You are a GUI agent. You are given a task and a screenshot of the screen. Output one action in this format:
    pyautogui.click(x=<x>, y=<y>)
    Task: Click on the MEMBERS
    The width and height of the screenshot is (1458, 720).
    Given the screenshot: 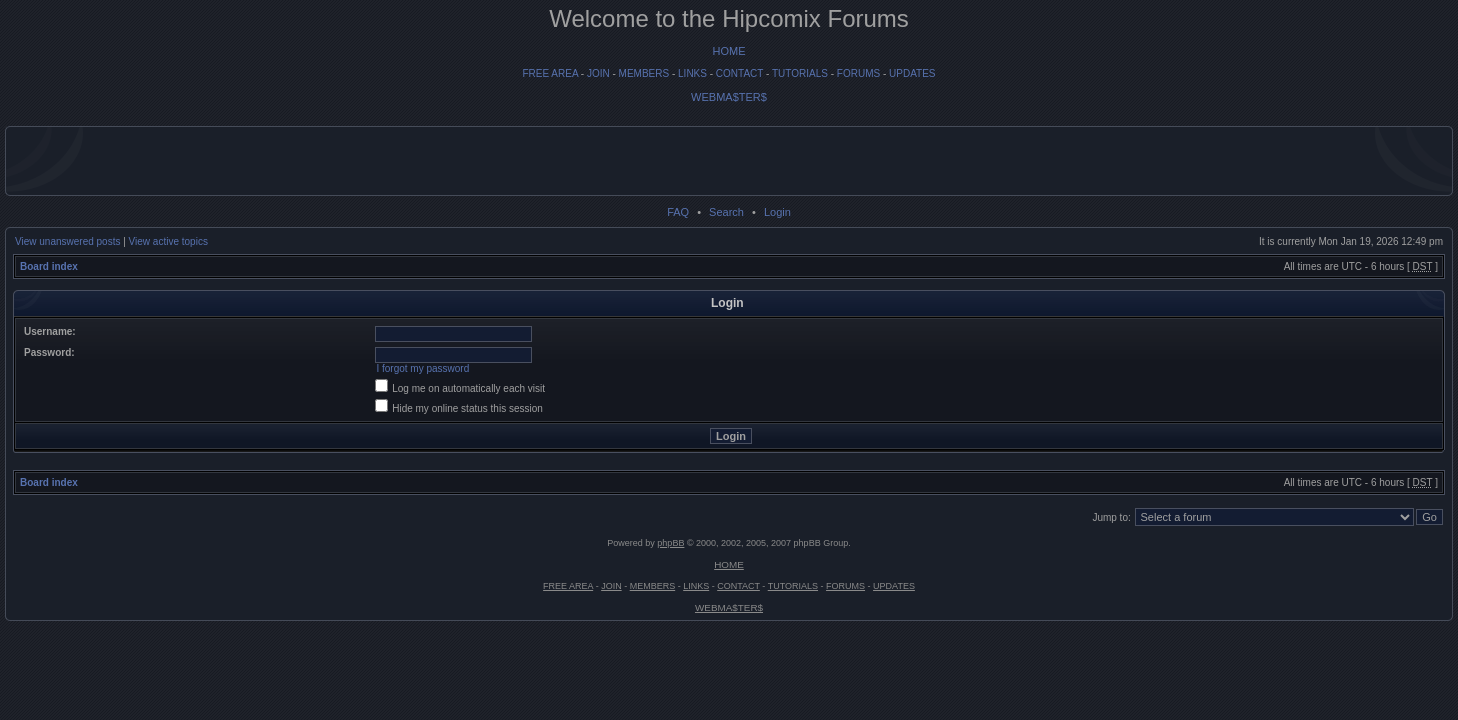 What is the action you would take?
    pyautogui.click(x=644, y=73)
    